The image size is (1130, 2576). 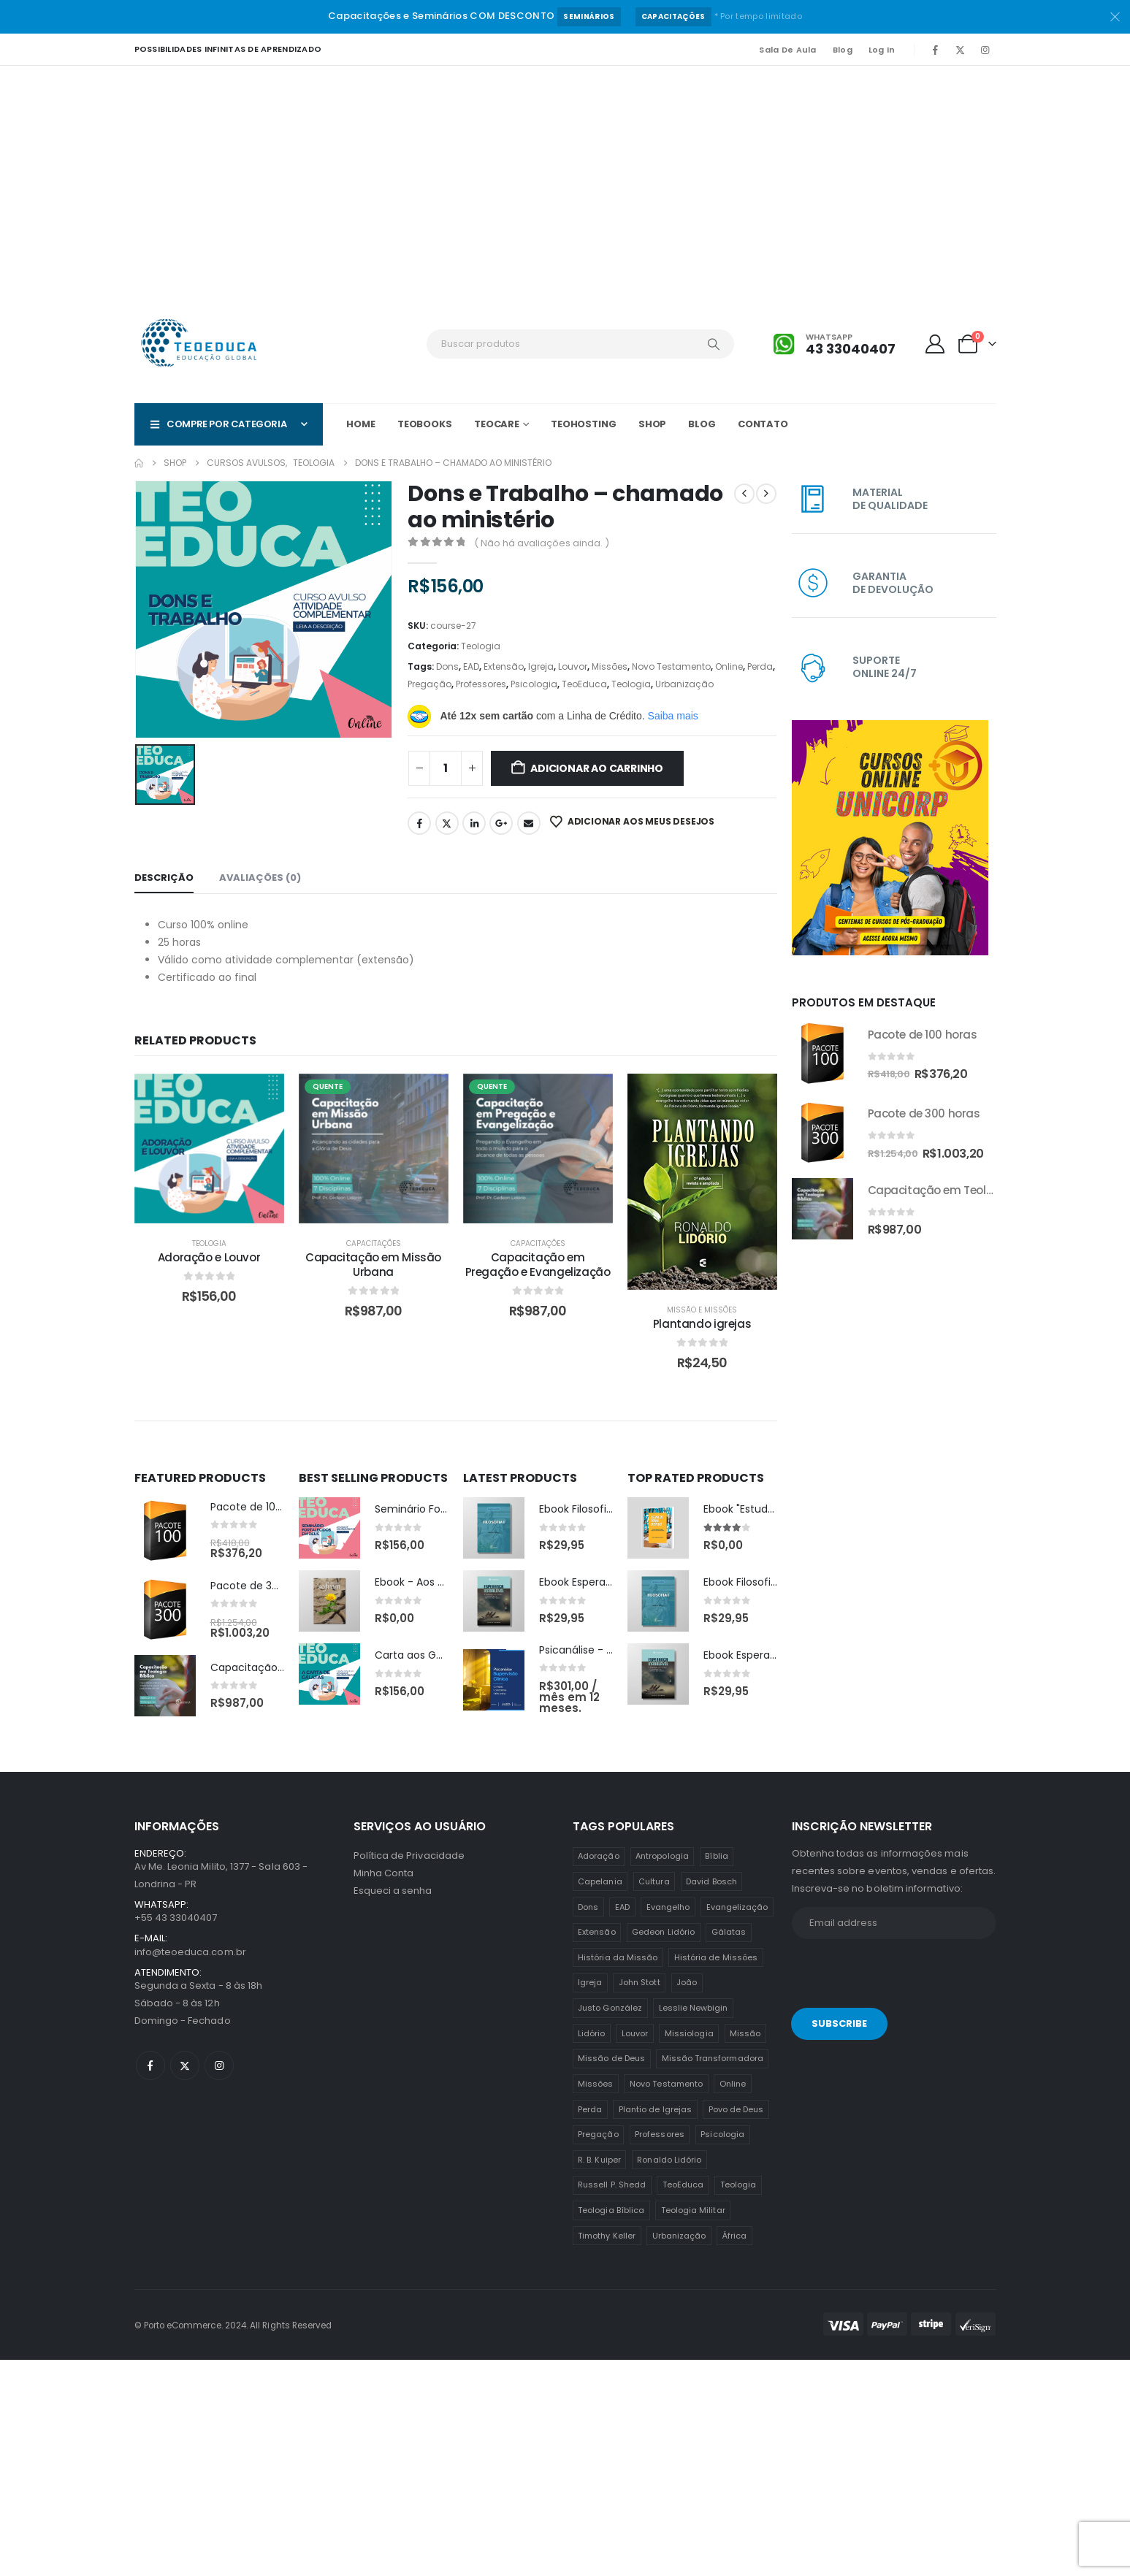 I want to click on Evangelização [Evangelização (11 itens)], so click(x=737, y=1907).